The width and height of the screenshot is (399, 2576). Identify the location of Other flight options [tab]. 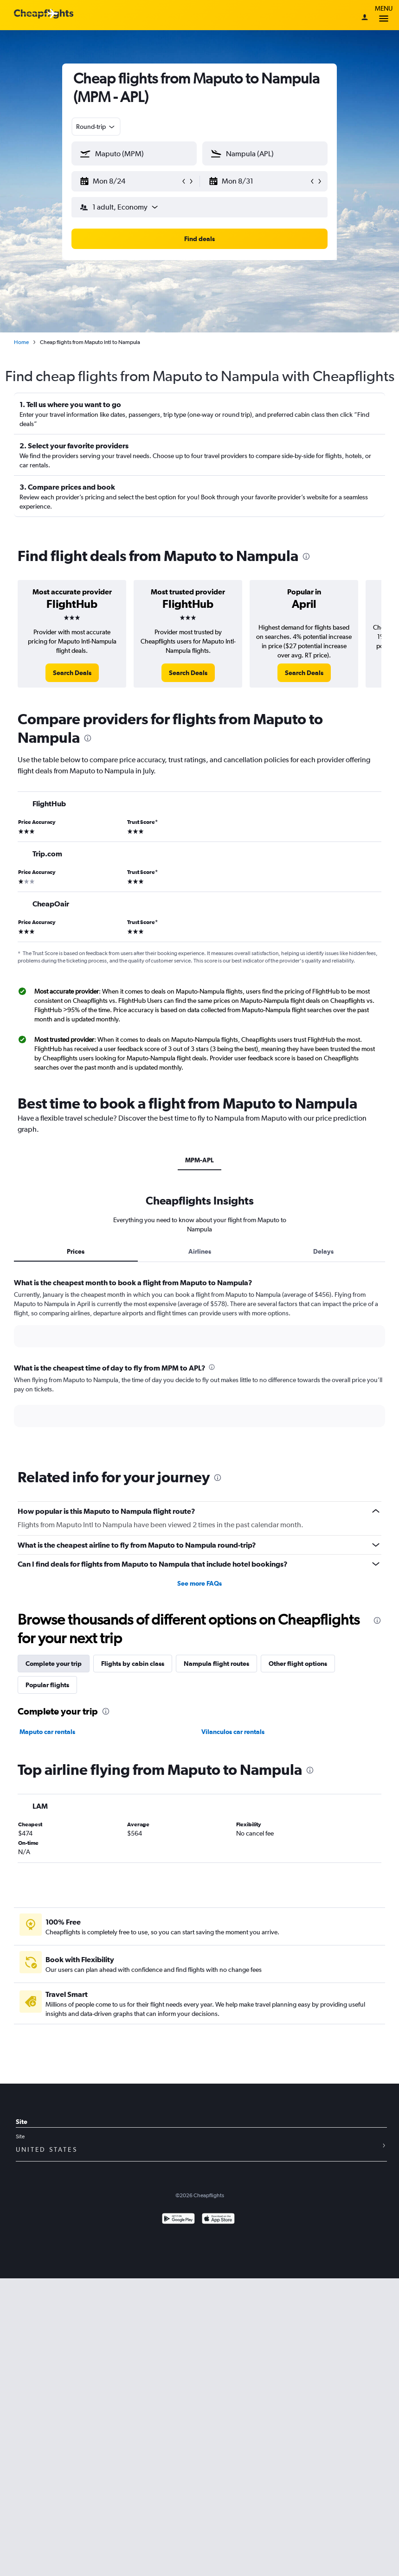
(298, 1663).